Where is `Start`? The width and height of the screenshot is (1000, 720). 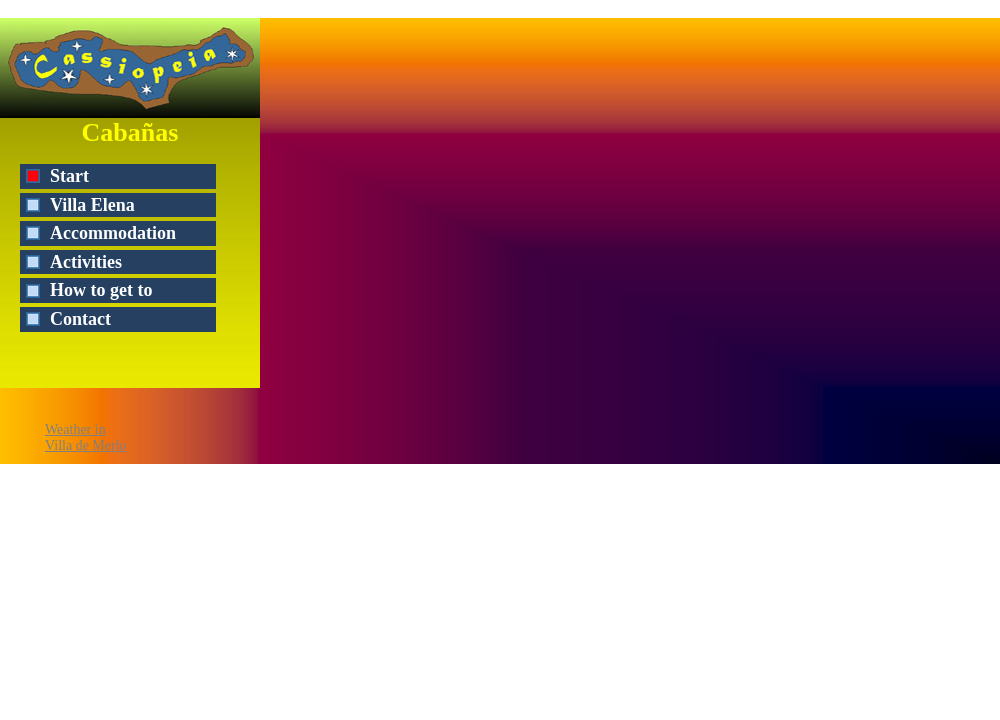
Start is located at coordinates (69, 176).